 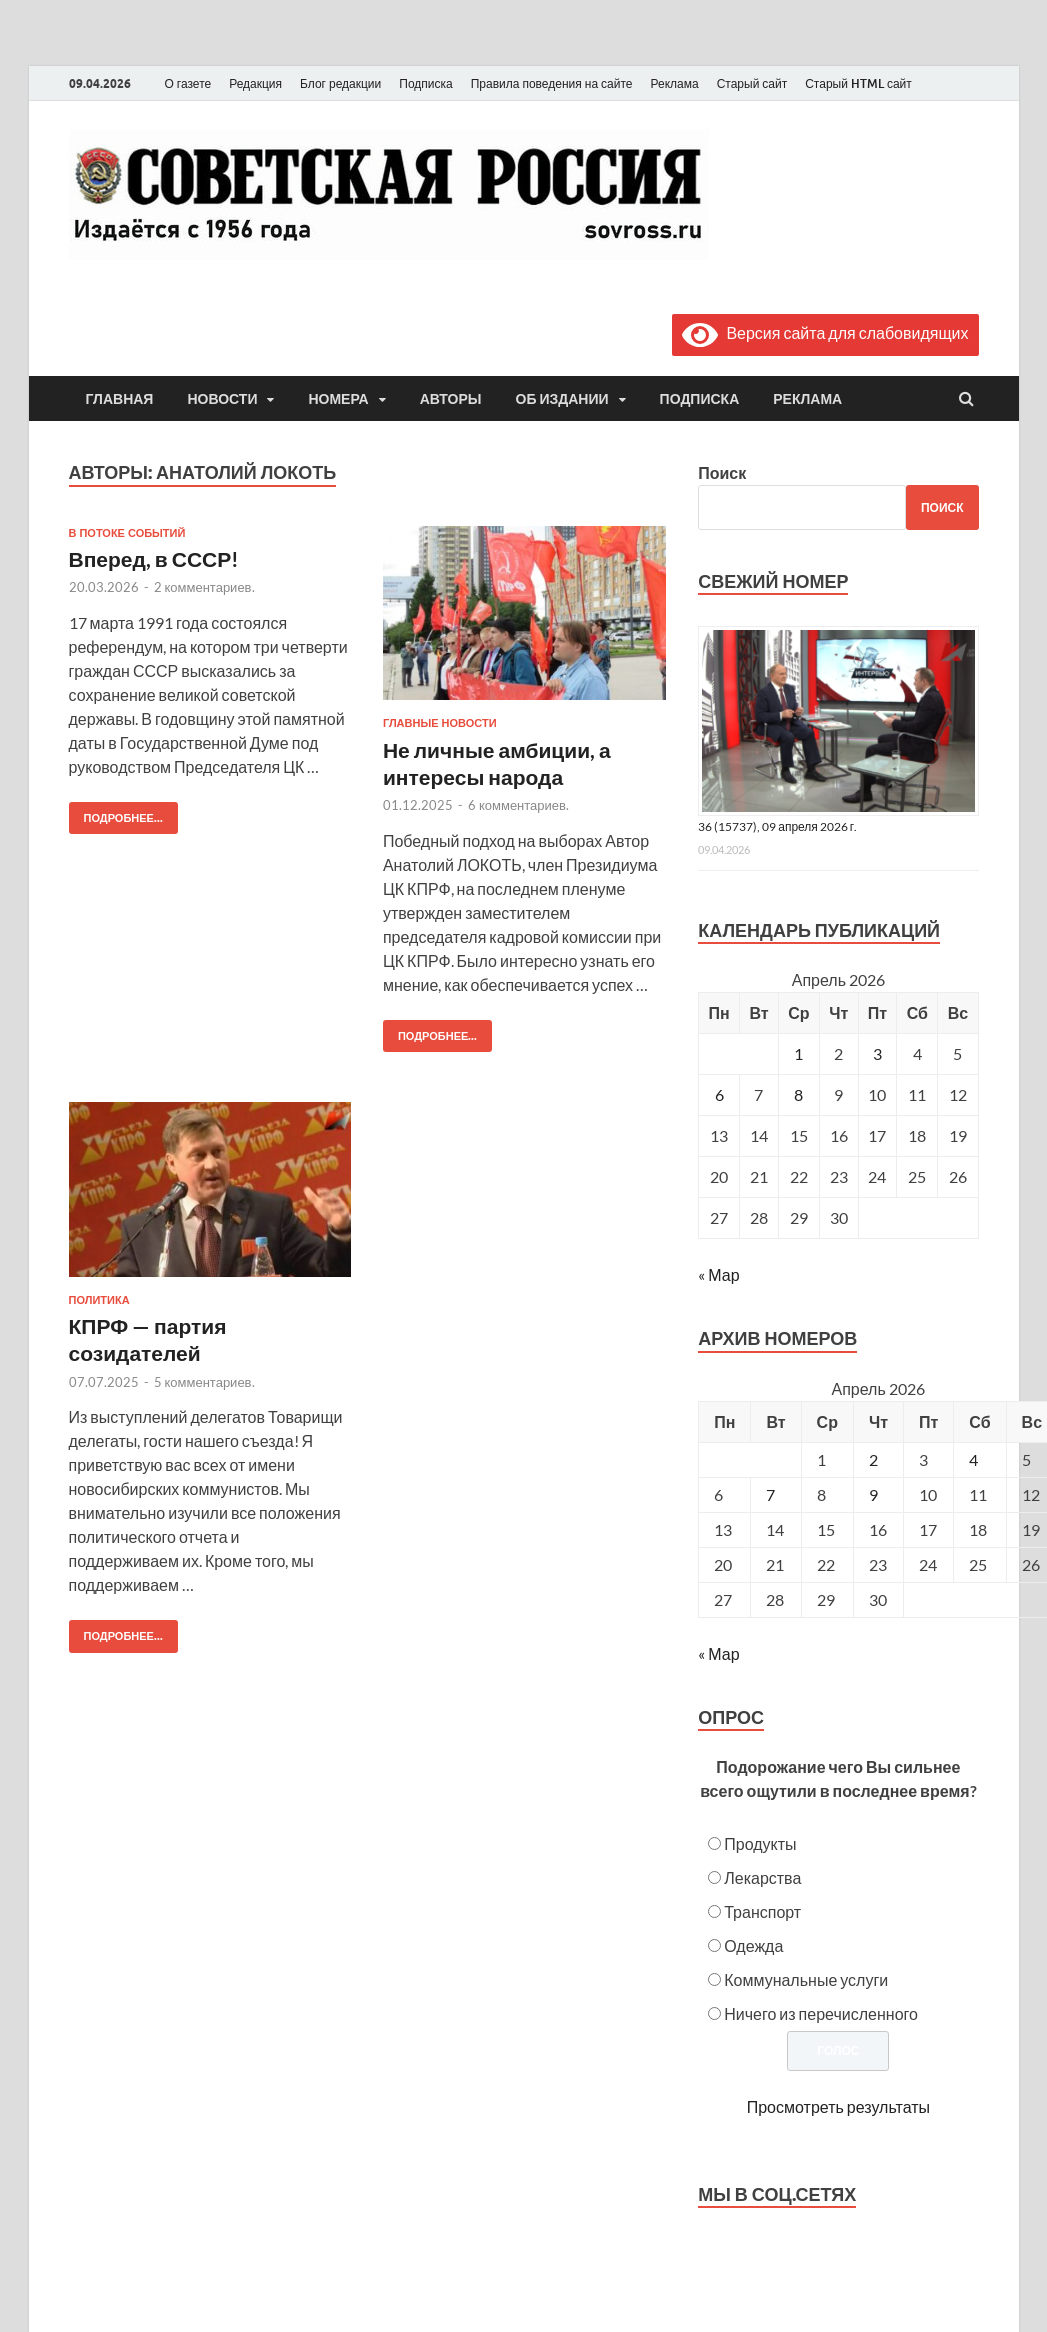 I want to click on 5 комментариев., so click(x=204, y=1382).